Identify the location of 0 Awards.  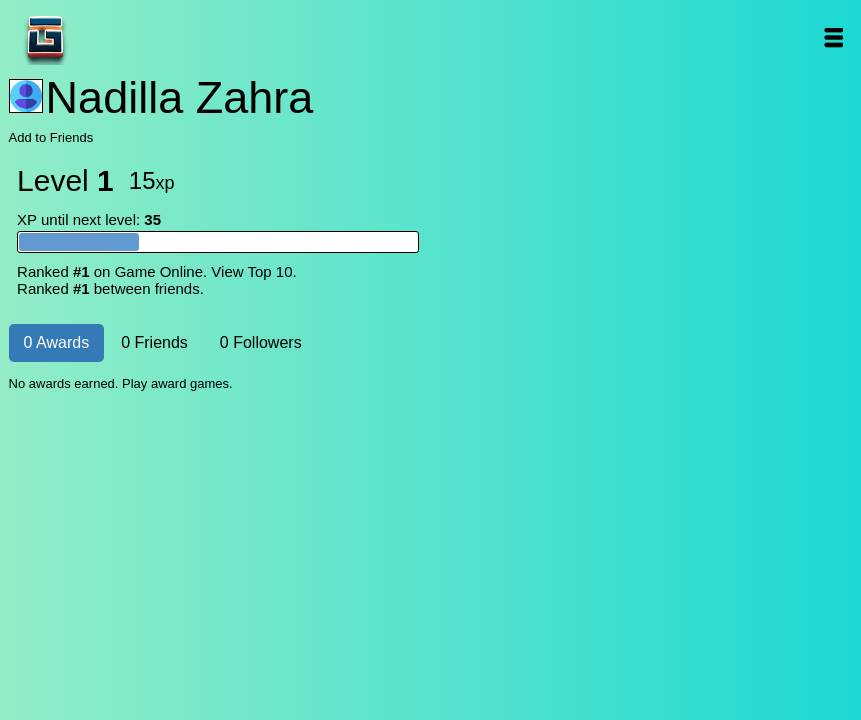
(57, 342).